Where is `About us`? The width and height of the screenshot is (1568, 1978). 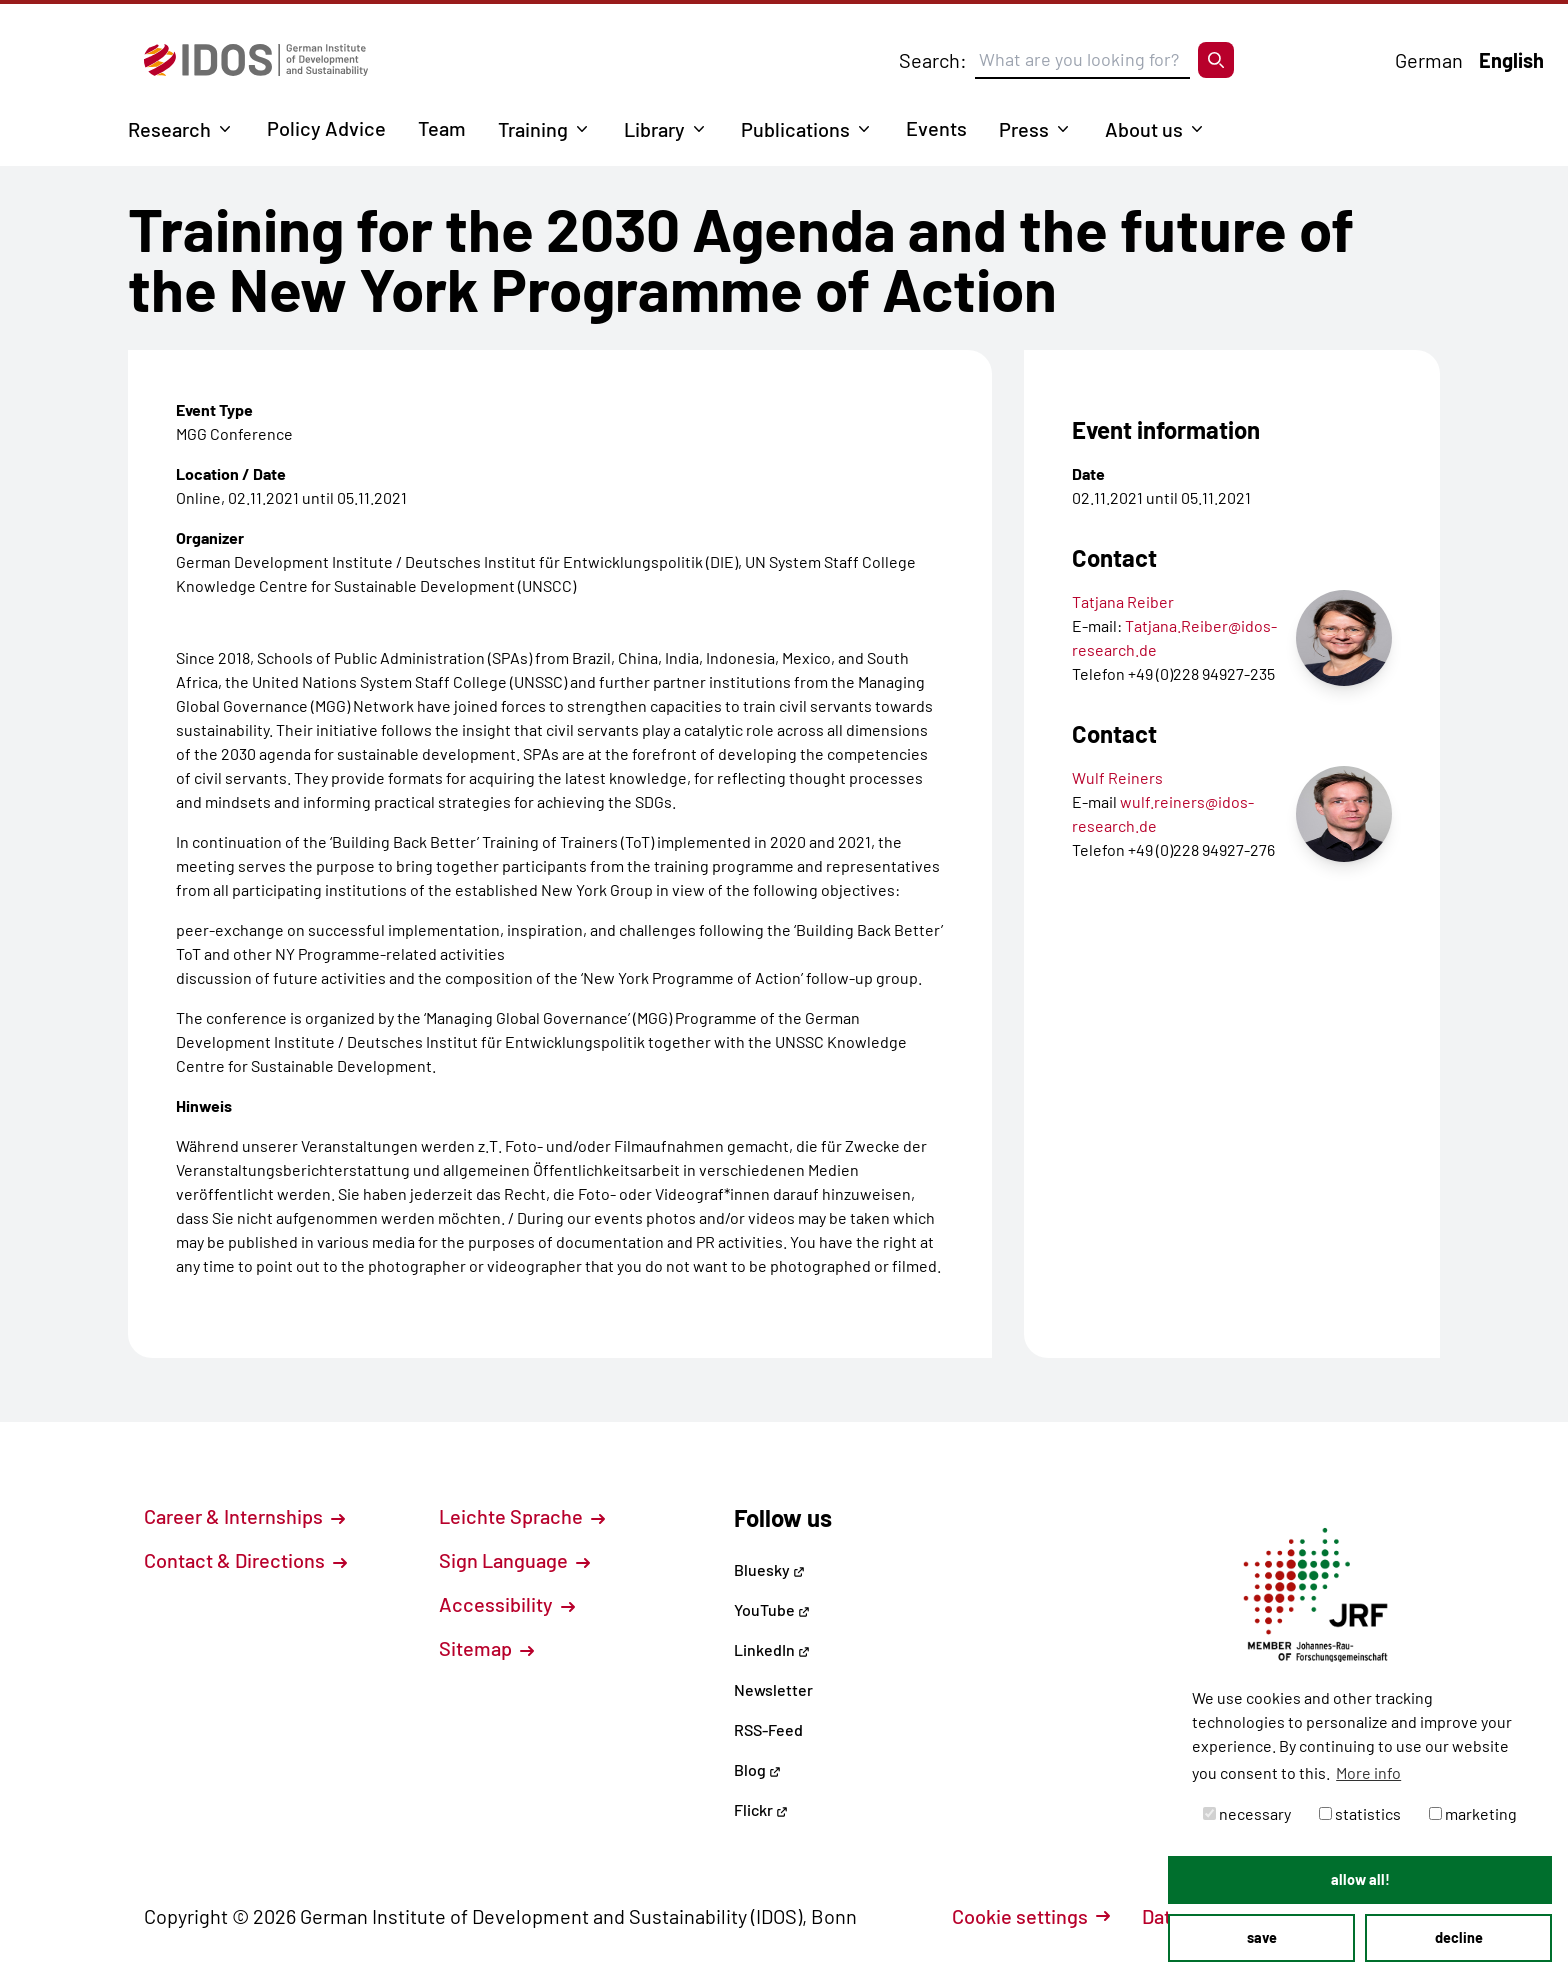 About us is located at coordinates (1144, 129).